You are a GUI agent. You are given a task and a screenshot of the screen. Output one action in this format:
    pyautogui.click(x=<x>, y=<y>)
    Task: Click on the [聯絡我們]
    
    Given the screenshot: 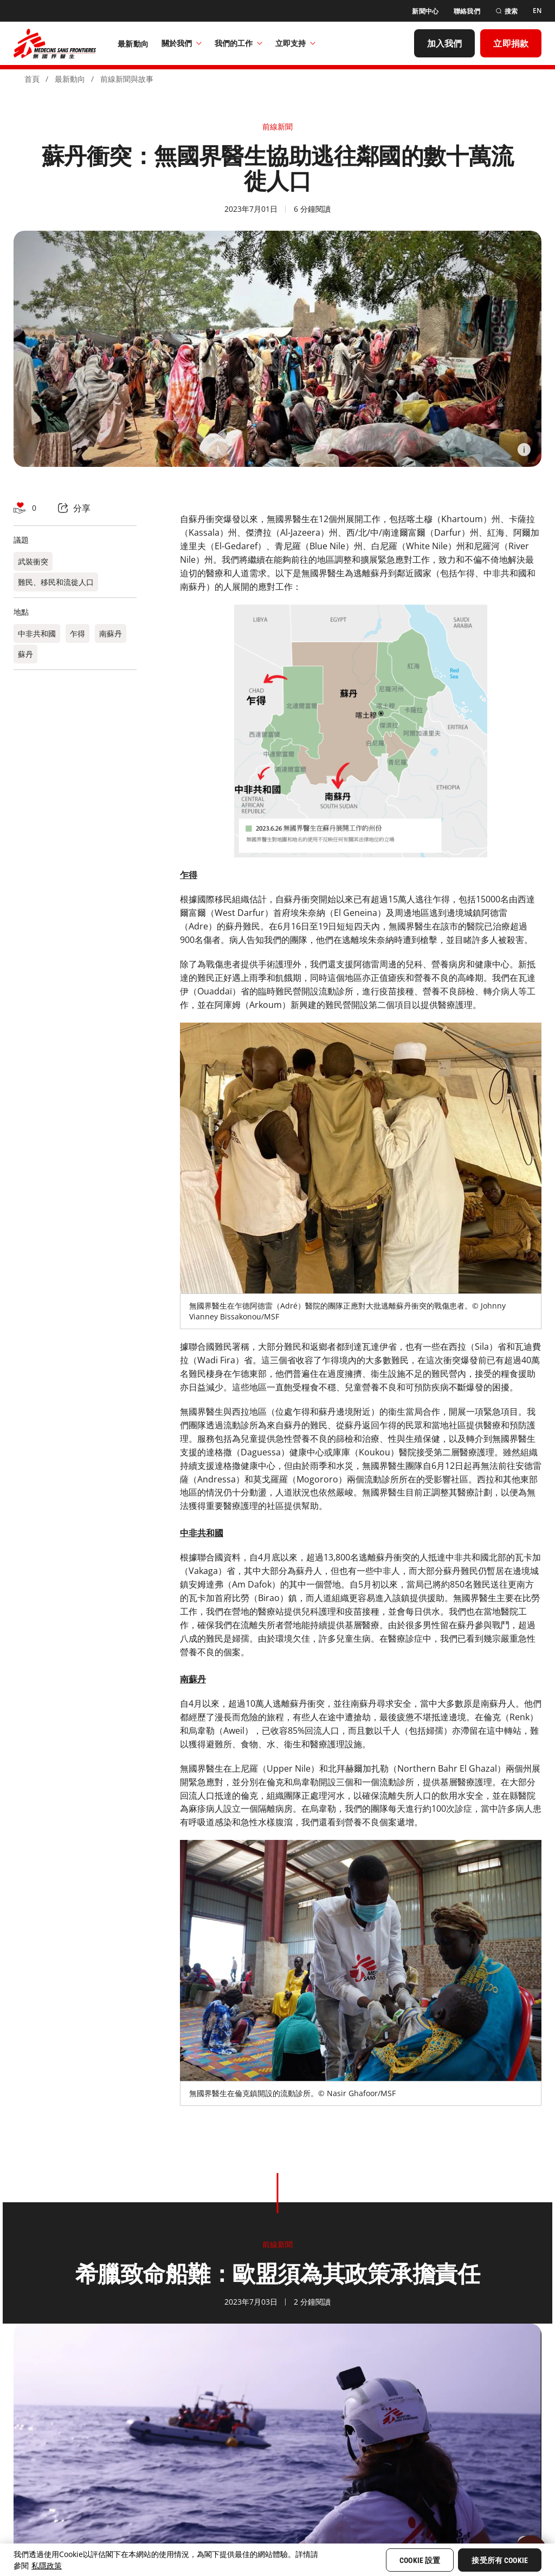 What is the action you would take?
    pyautogui.click(x=467, y=11)
    